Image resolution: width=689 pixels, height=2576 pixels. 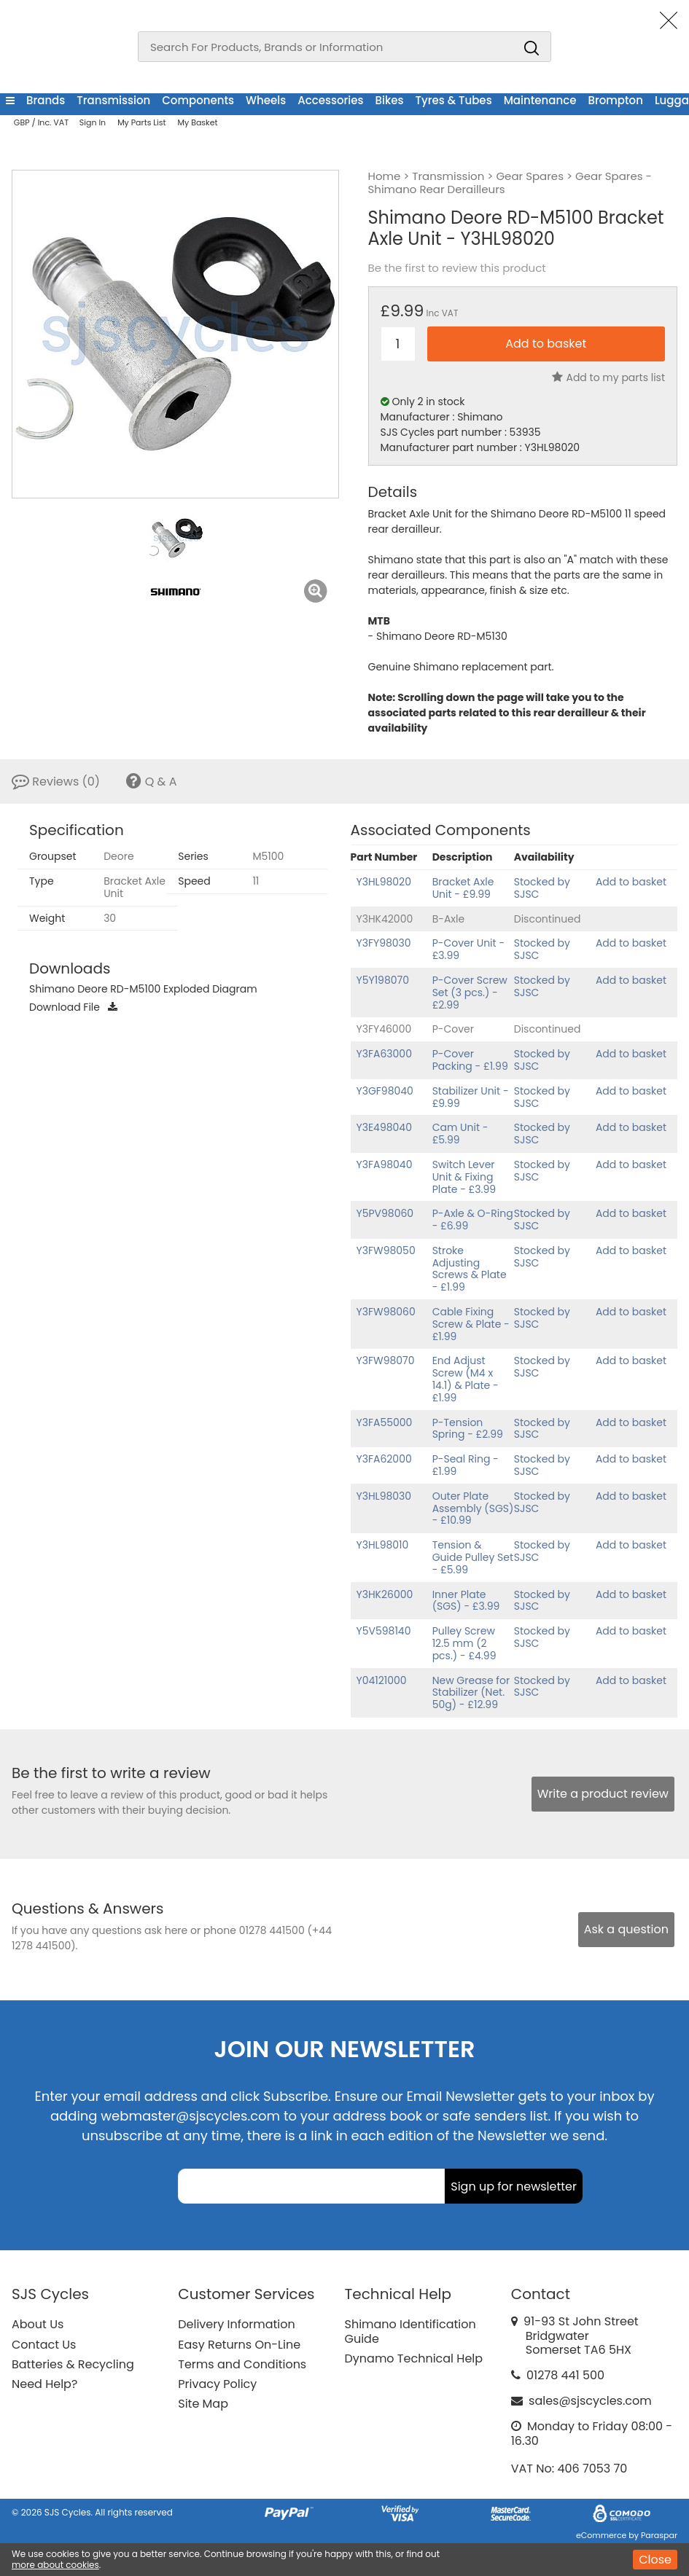 What do you see at coordinates (385, 1213) in the screenshot?
I see `Y5PV98060` at bounding box center [385, 1213].